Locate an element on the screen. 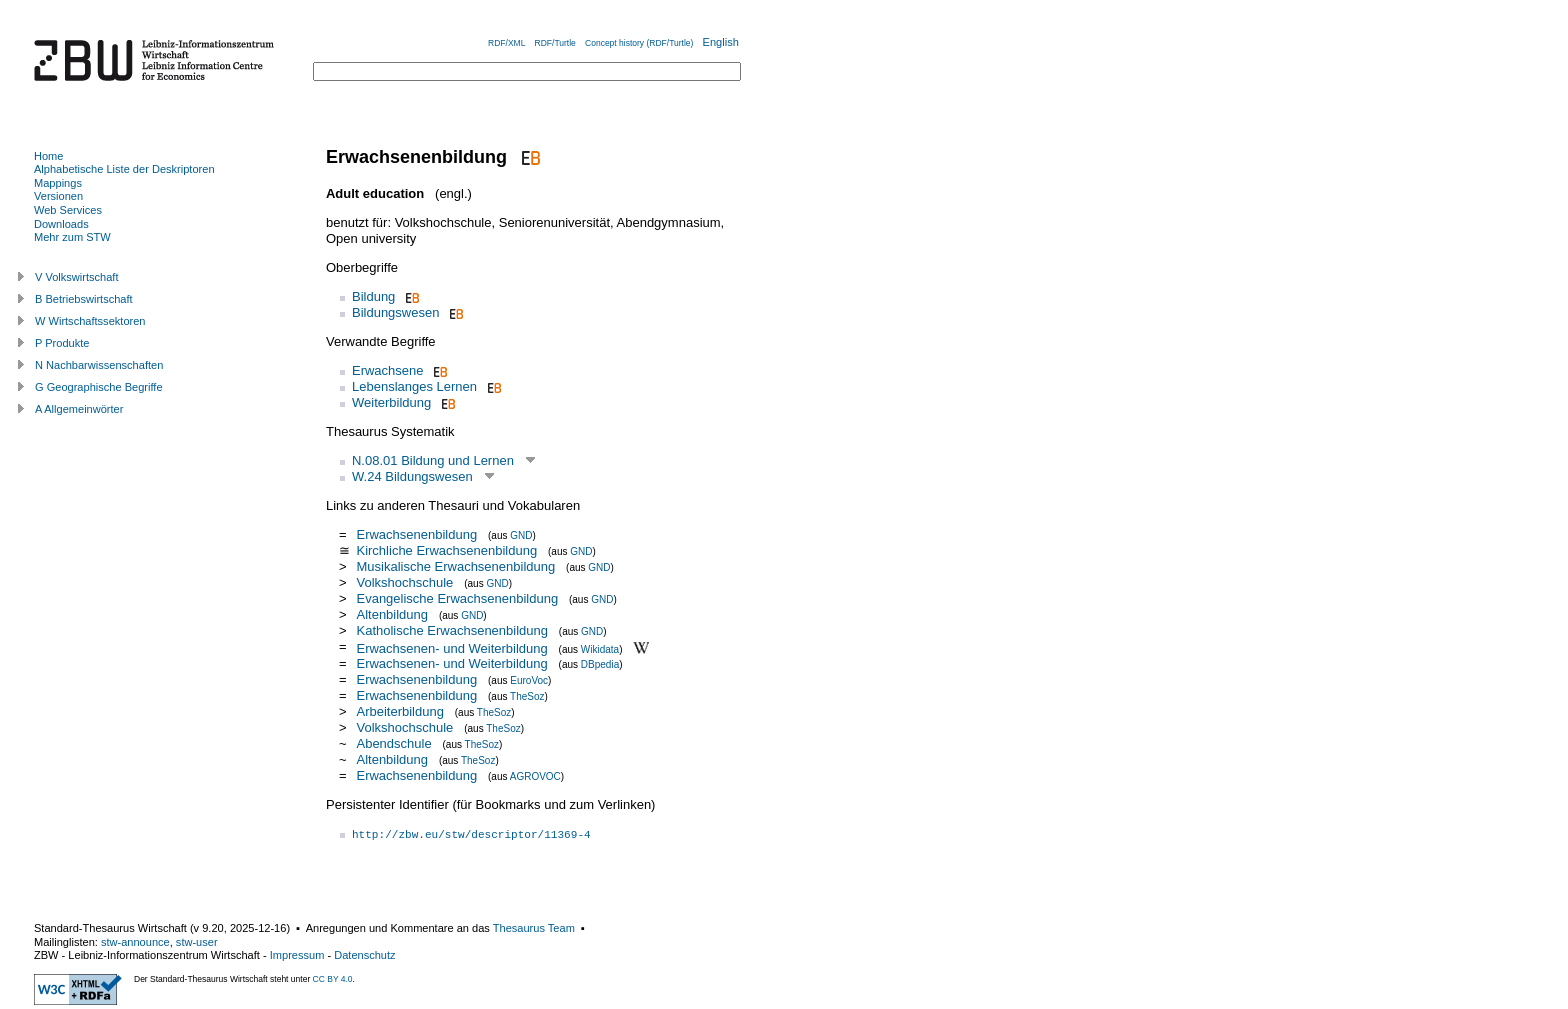 This screenshot has height=1009, width=1568. TheSoz is located at coordinates (527, 696).